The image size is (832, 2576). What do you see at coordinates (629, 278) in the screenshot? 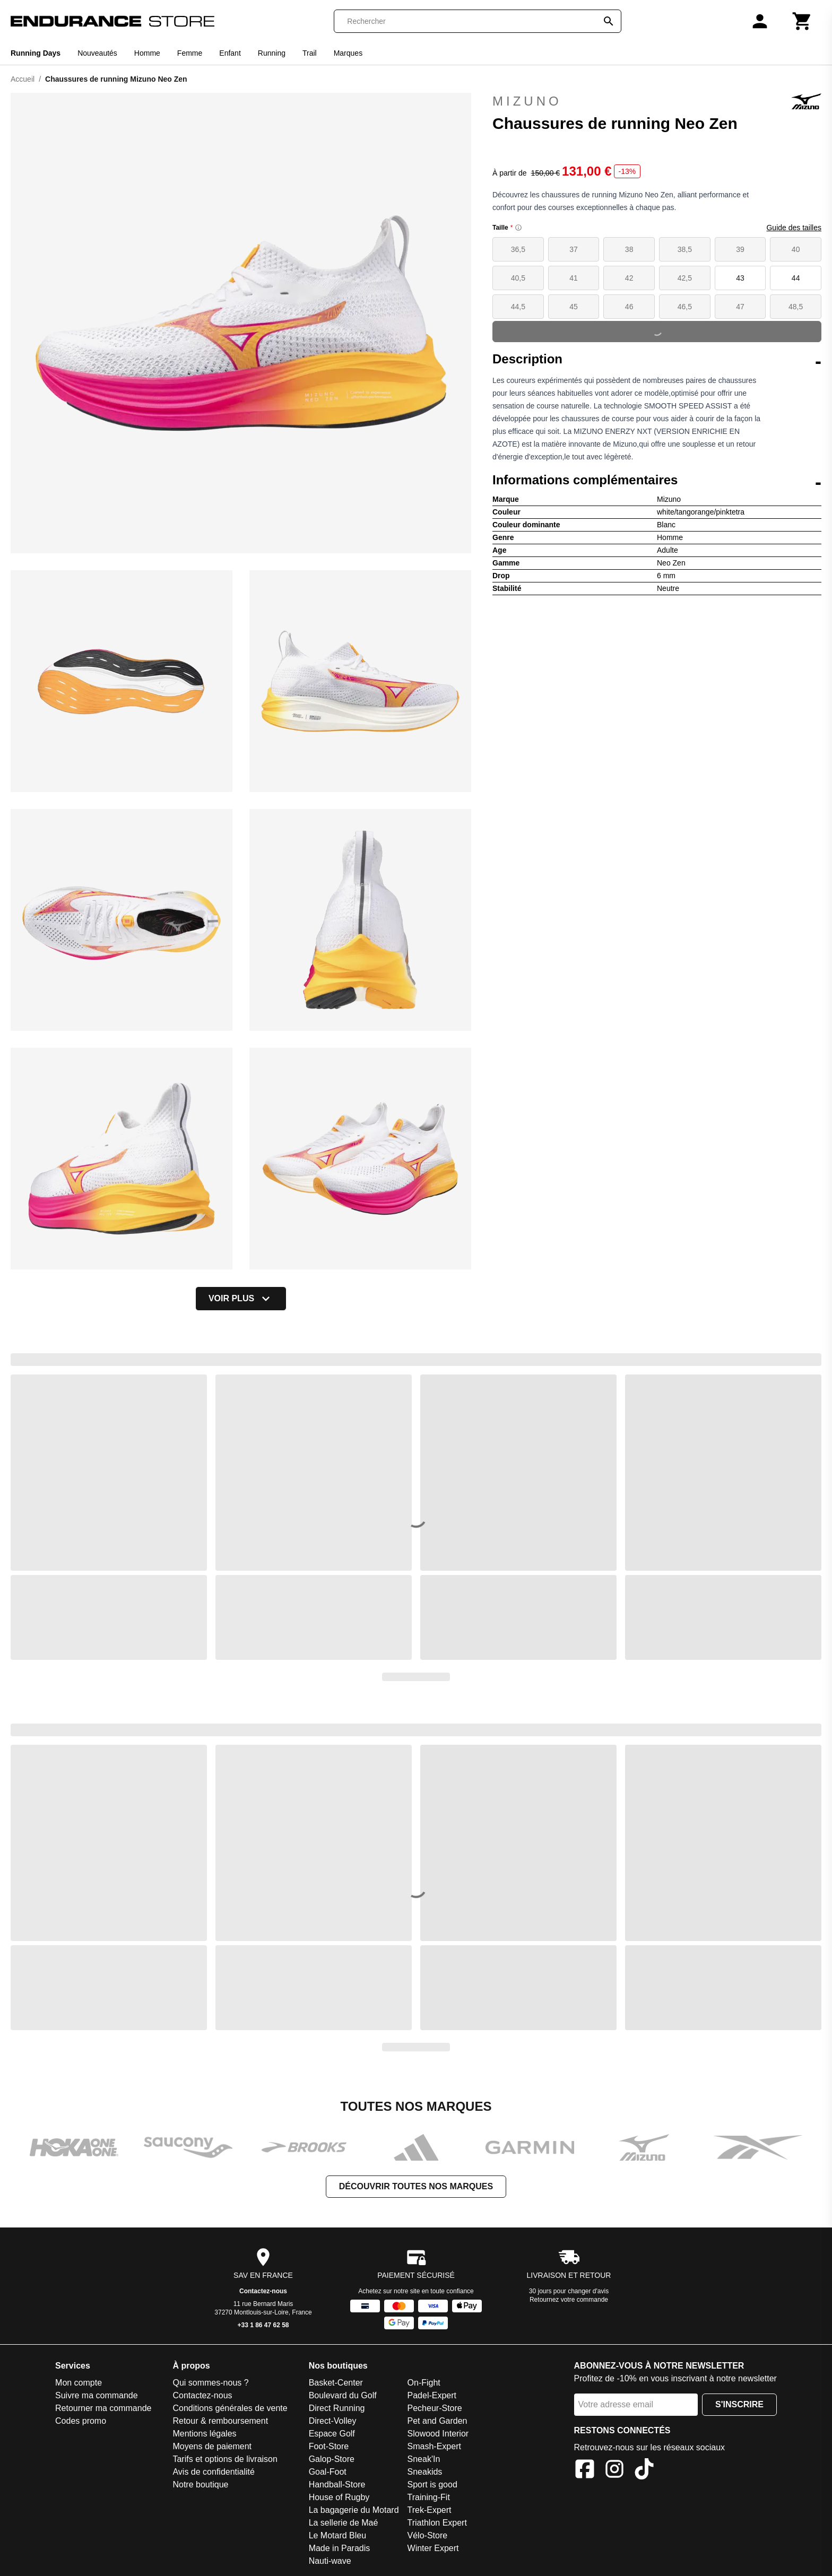
I see `42` at bounding box center [629, 278].